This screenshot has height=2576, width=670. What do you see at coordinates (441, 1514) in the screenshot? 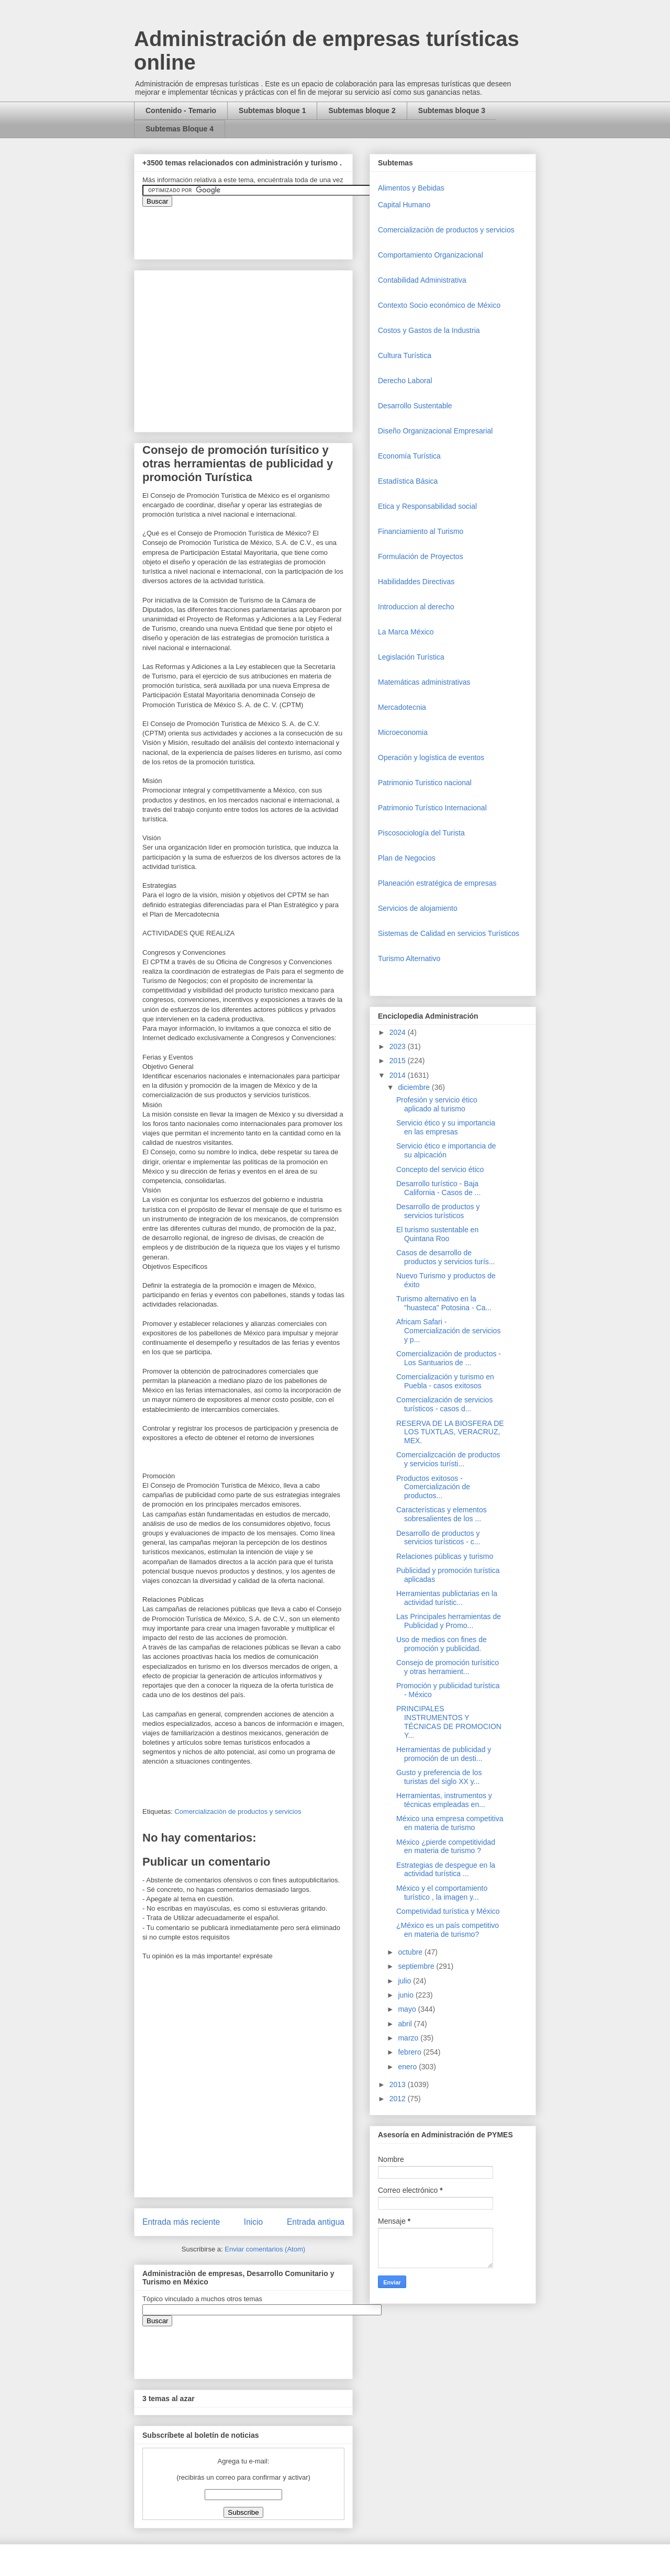
I see `Características y elementos sobresalientes de los ...` at bounding box center [441, 1514].